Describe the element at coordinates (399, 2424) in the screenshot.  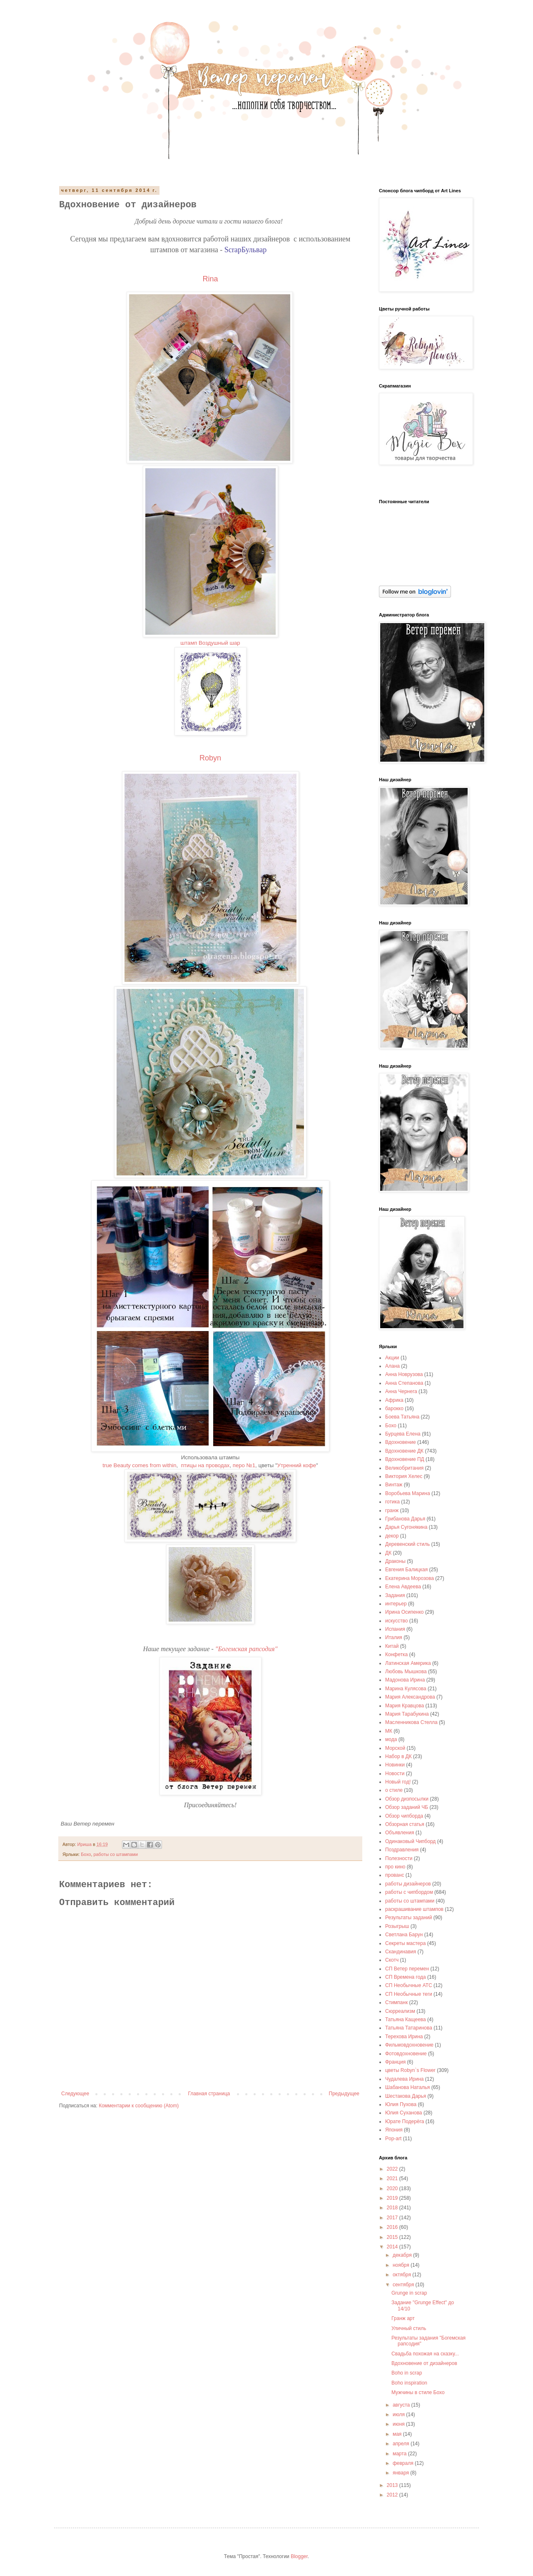
I see `июня` at that location.